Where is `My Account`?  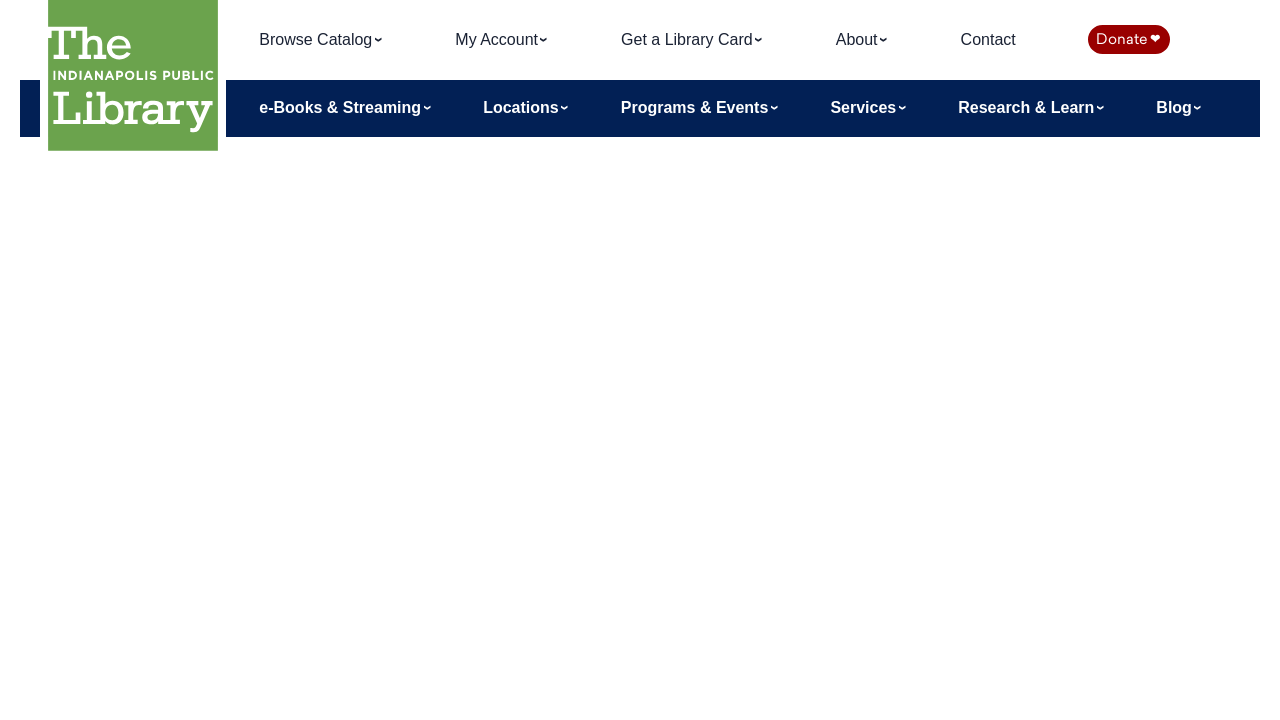
My Account is located at coordinates (498, 39).